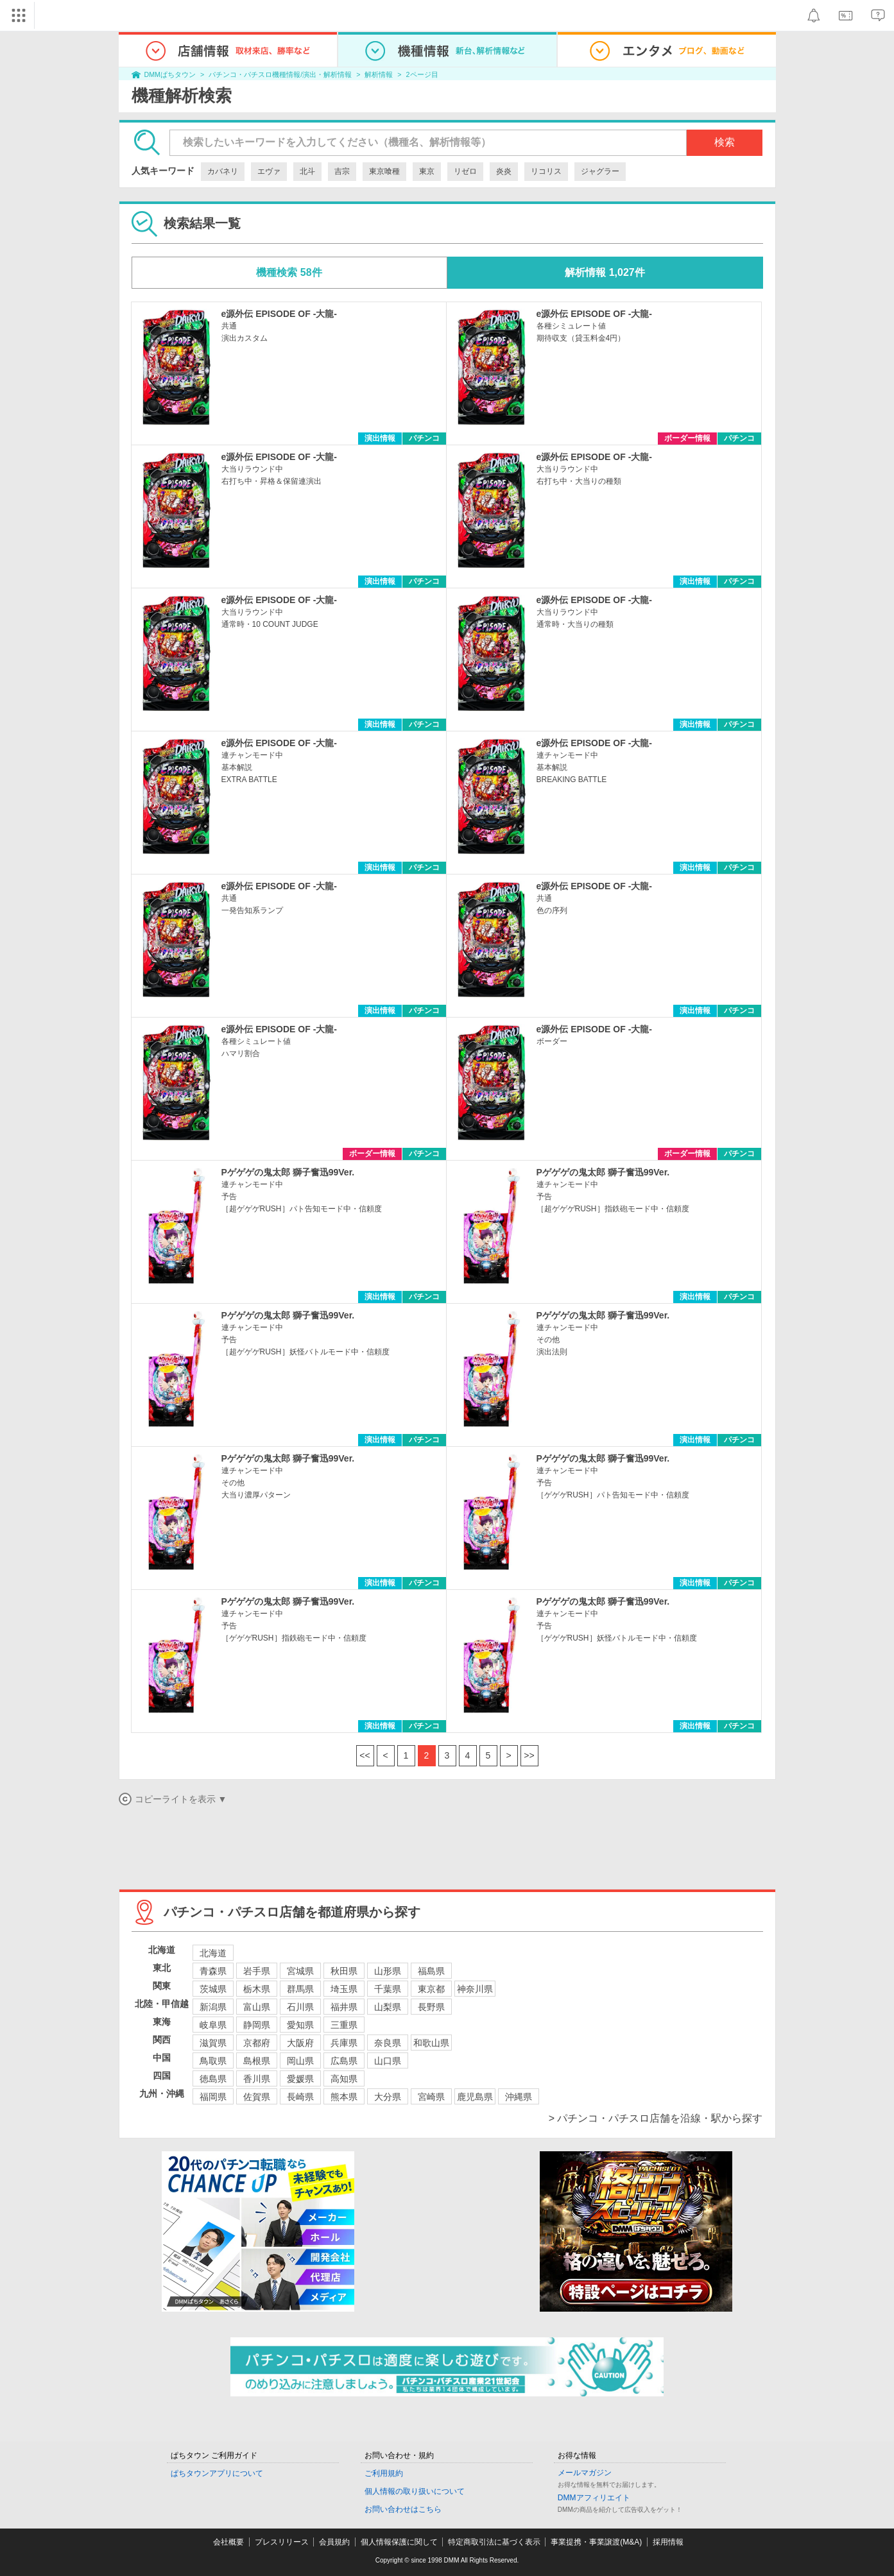  Describe the element at coordinates (282, 2542) in the screenshot. I see `プレスリリース` at that location.